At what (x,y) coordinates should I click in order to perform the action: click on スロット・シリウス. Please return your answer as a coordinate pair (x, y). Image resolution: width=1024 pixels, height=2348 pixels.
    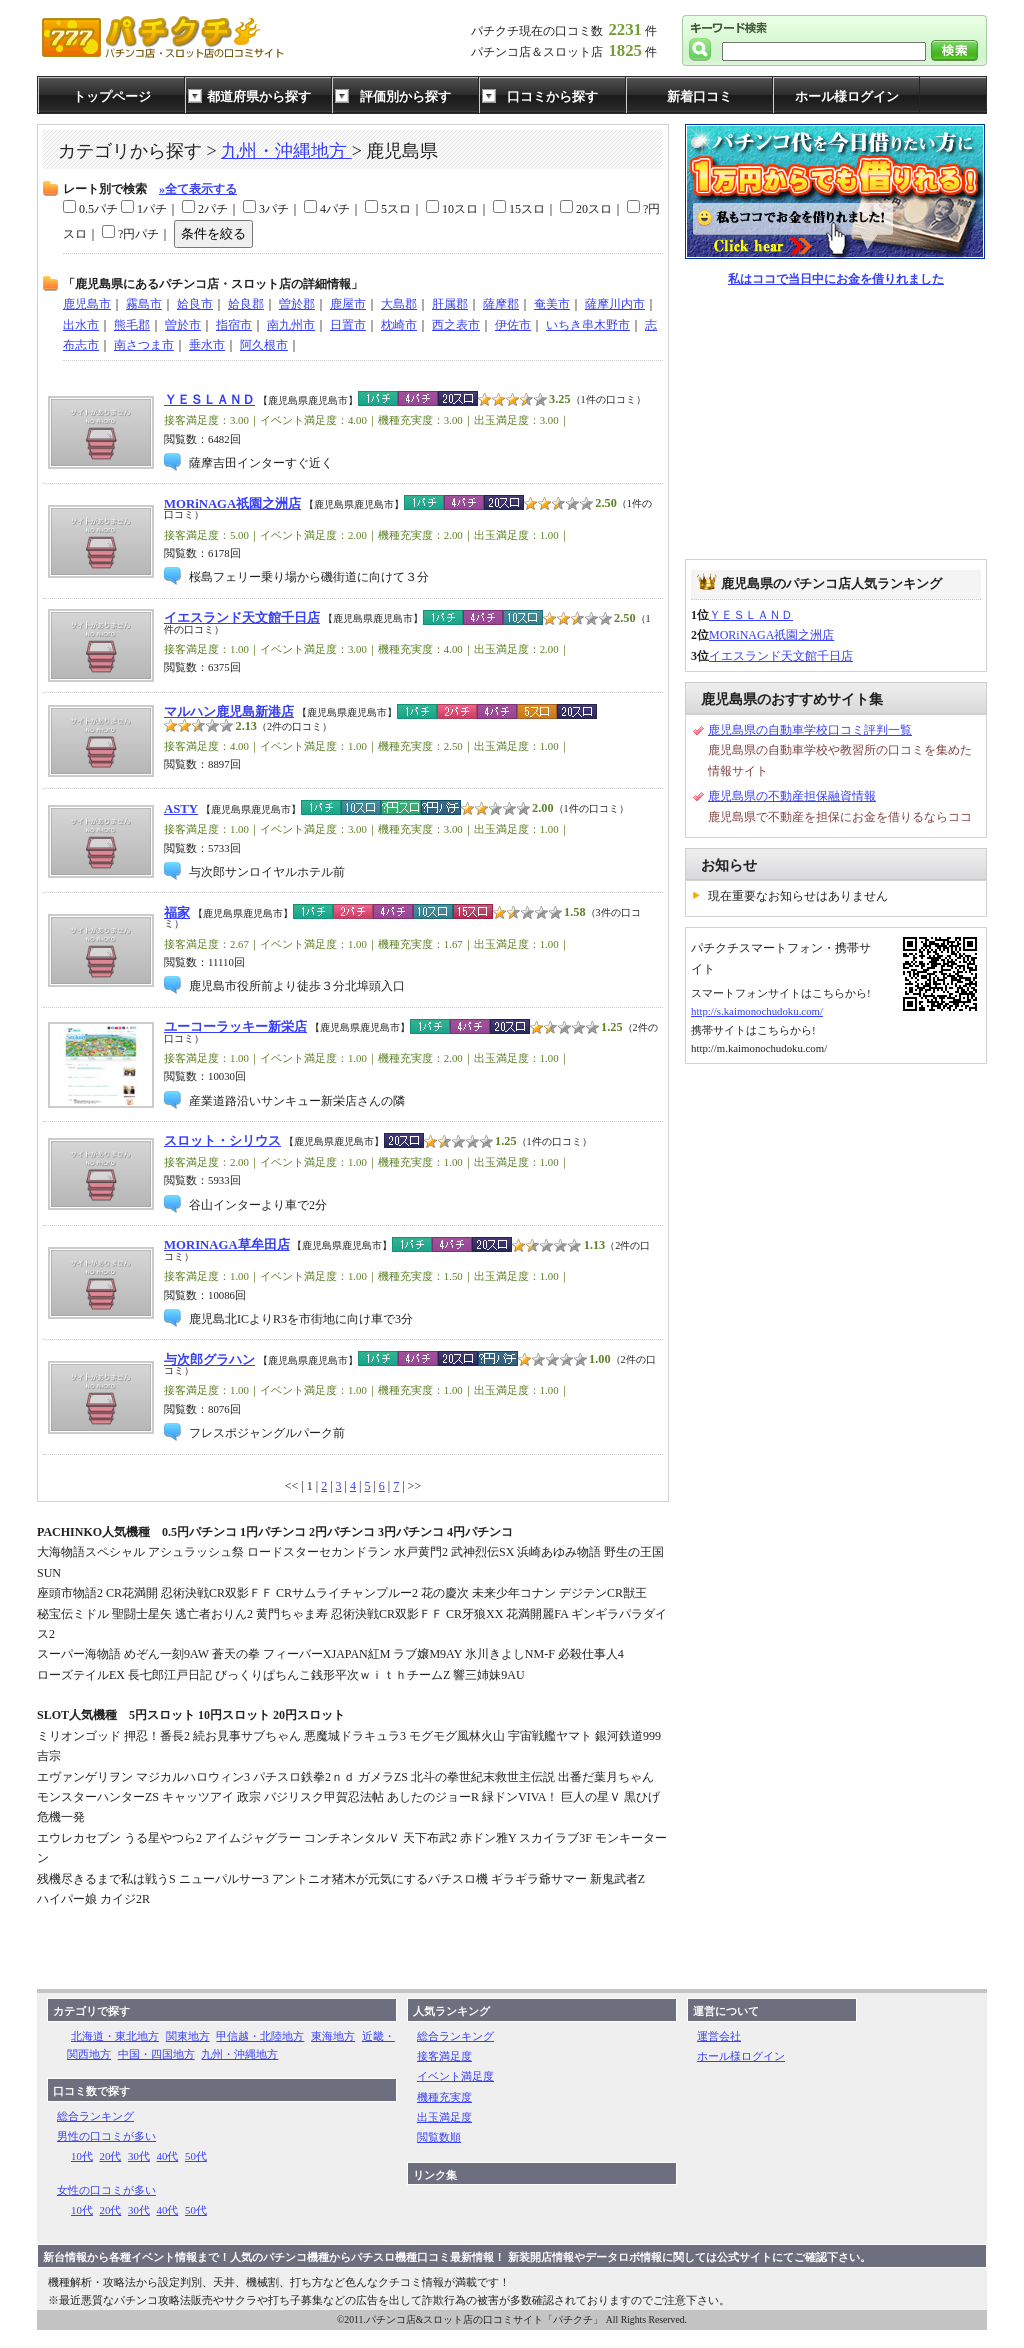
    Looking at the image, I should click on (222, 1141).